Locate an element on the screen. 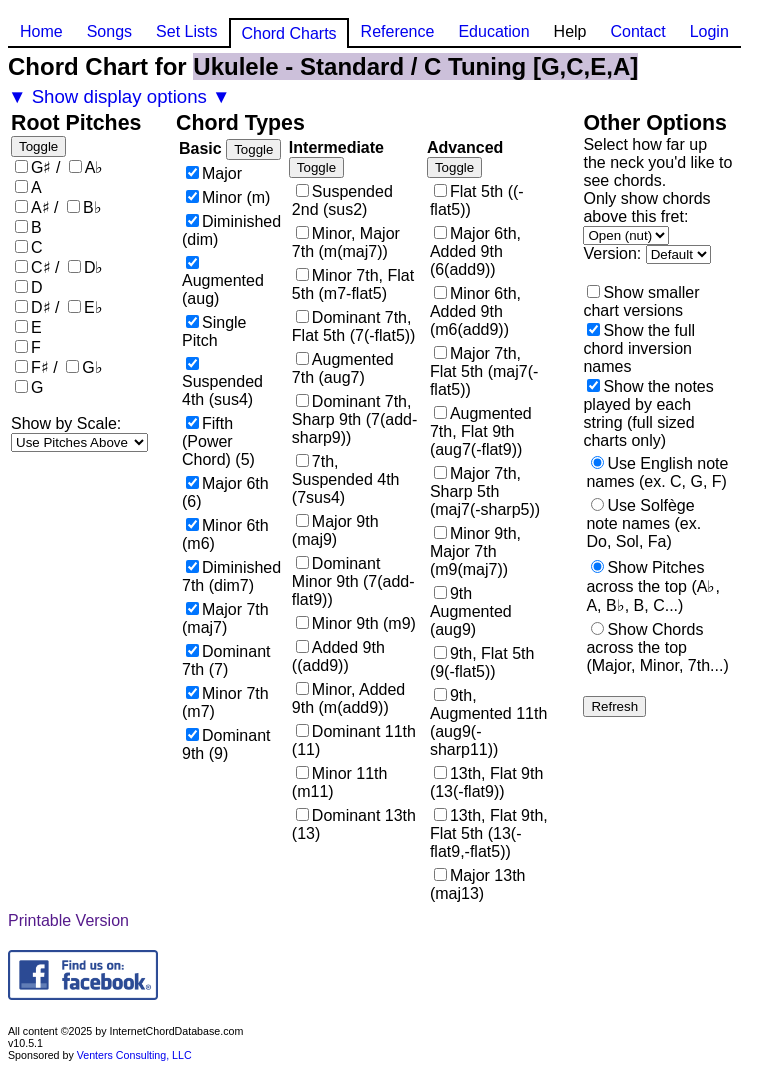  D♭ is located at coordinates (94, 267).